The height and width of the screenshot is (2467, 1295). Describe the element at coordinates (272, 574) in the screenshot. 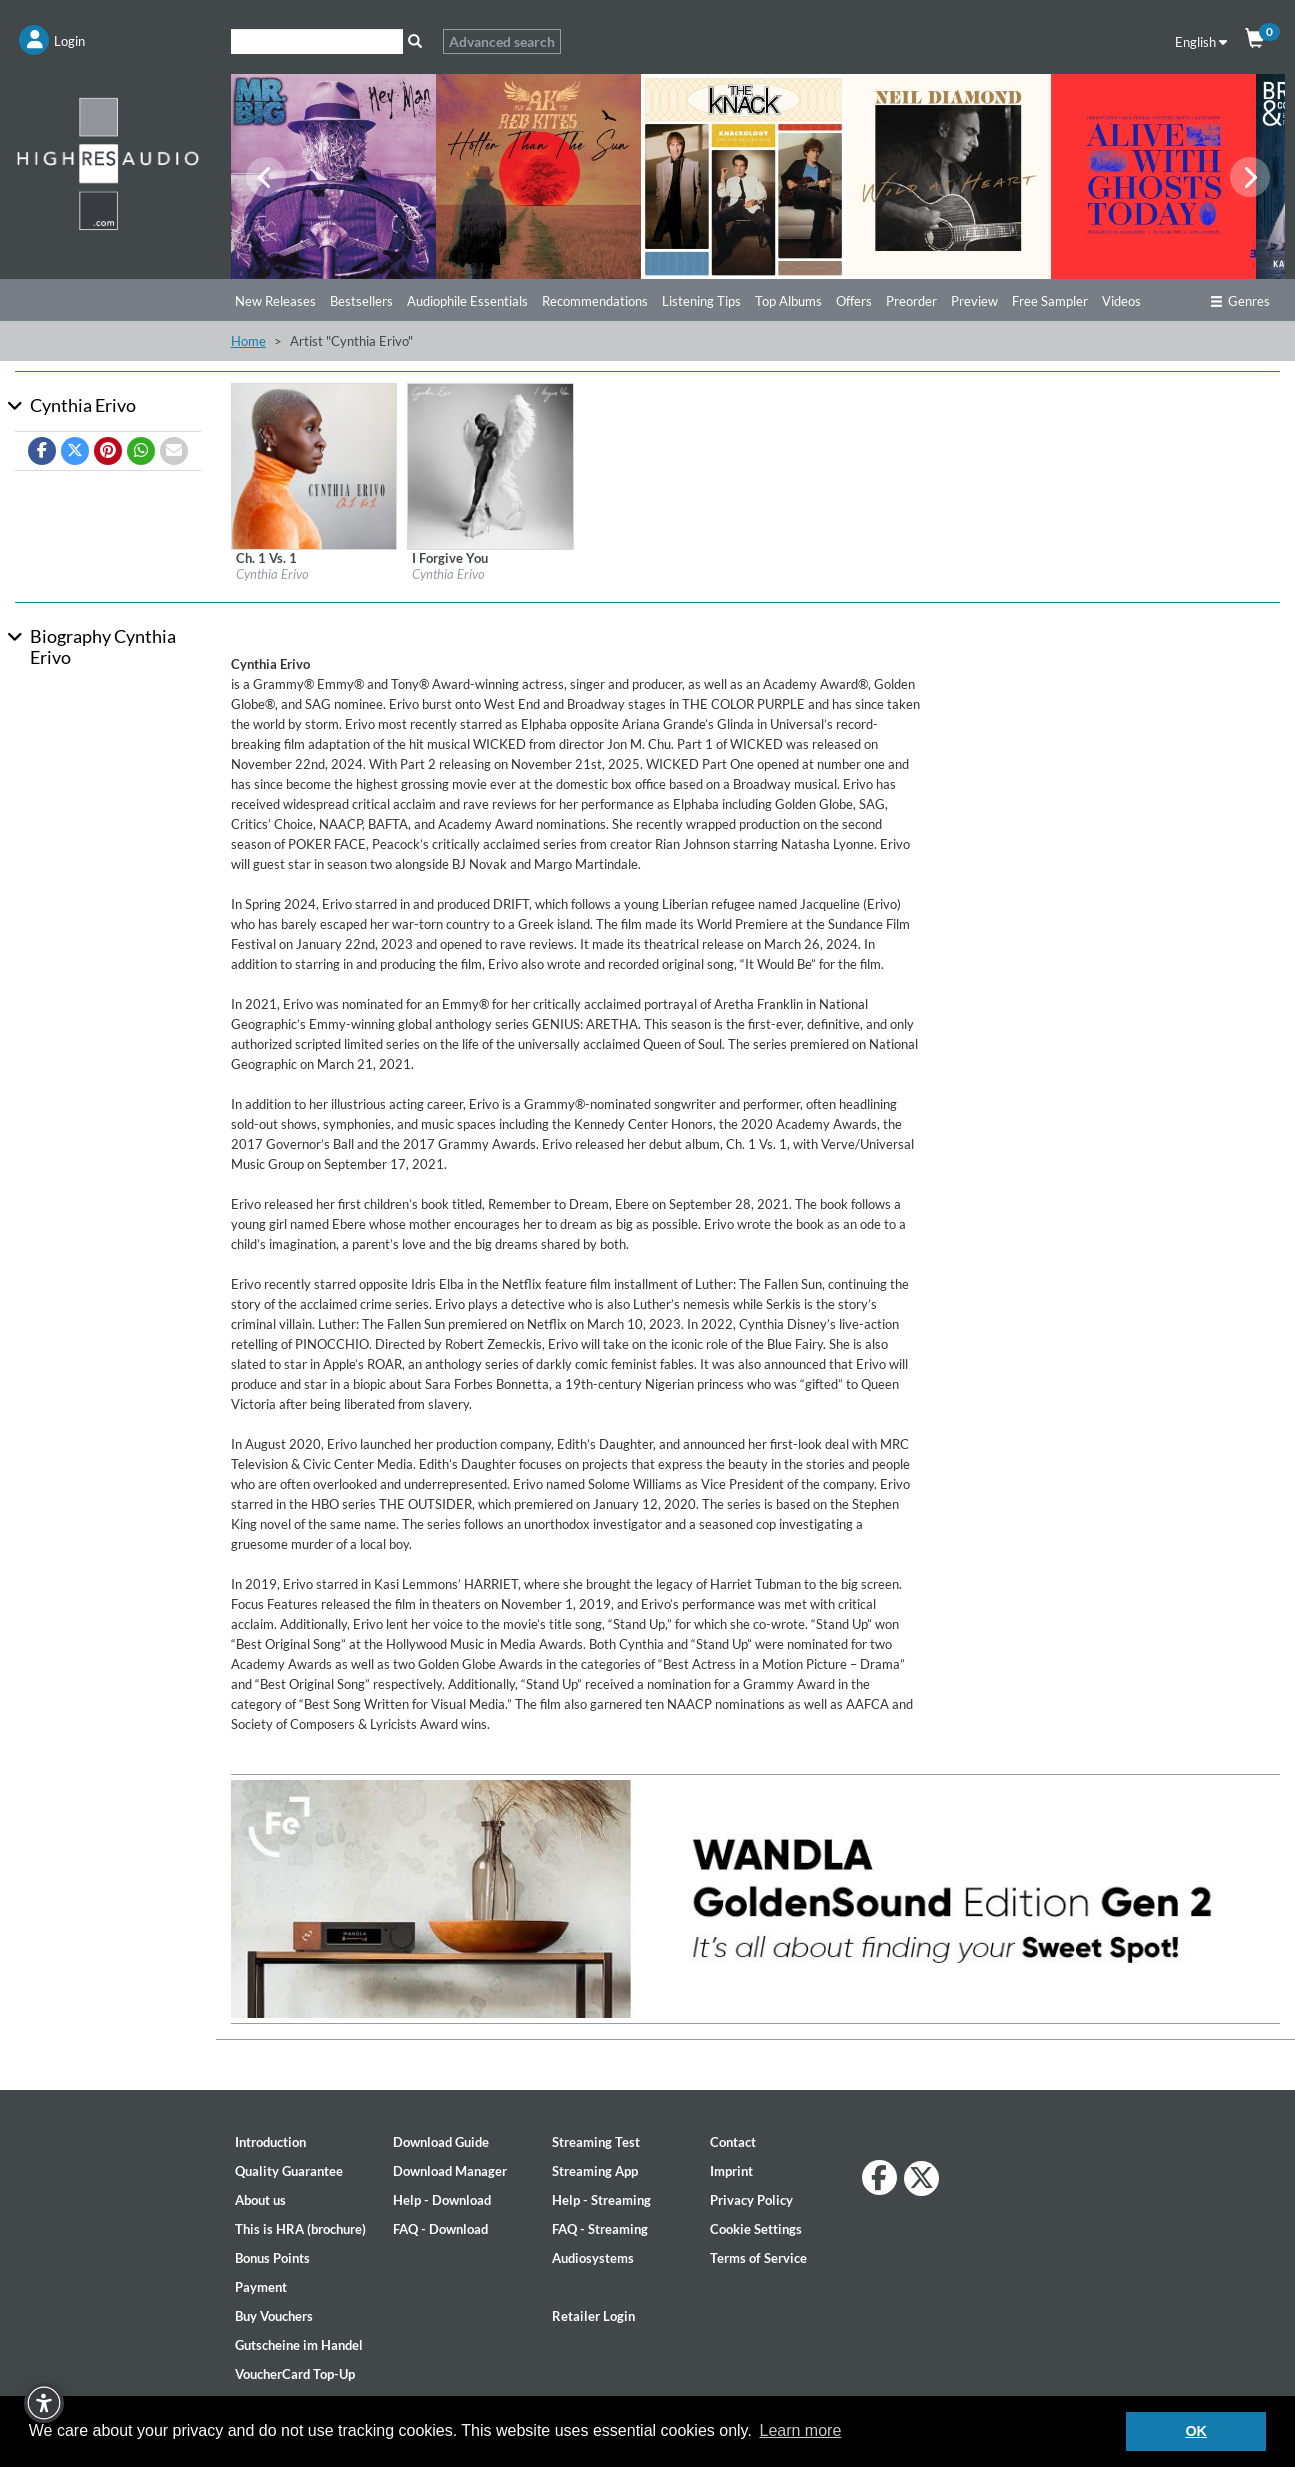

I see `Cynthia Erivo` at that location.